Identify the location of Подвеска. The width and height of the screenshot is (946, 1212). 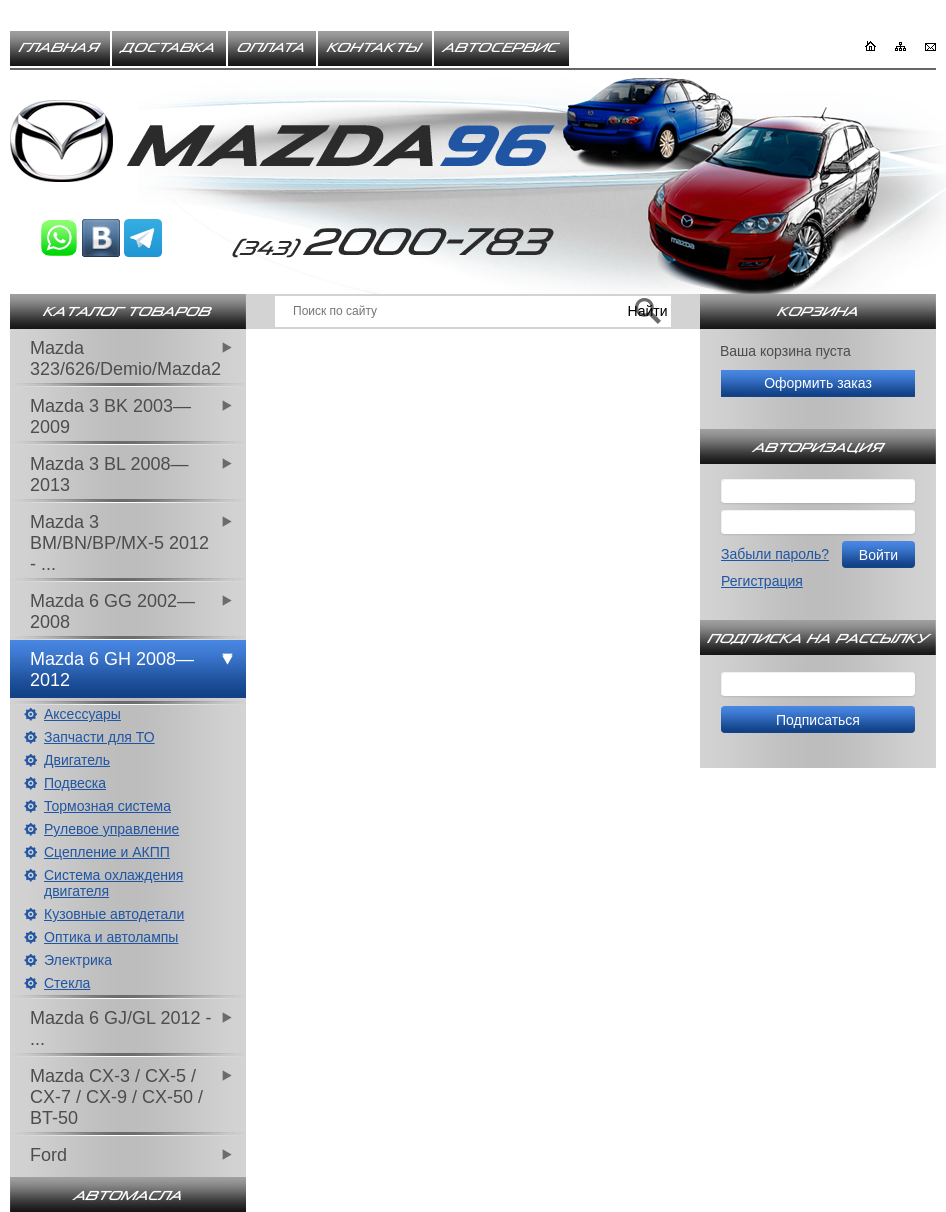
(75, 783).